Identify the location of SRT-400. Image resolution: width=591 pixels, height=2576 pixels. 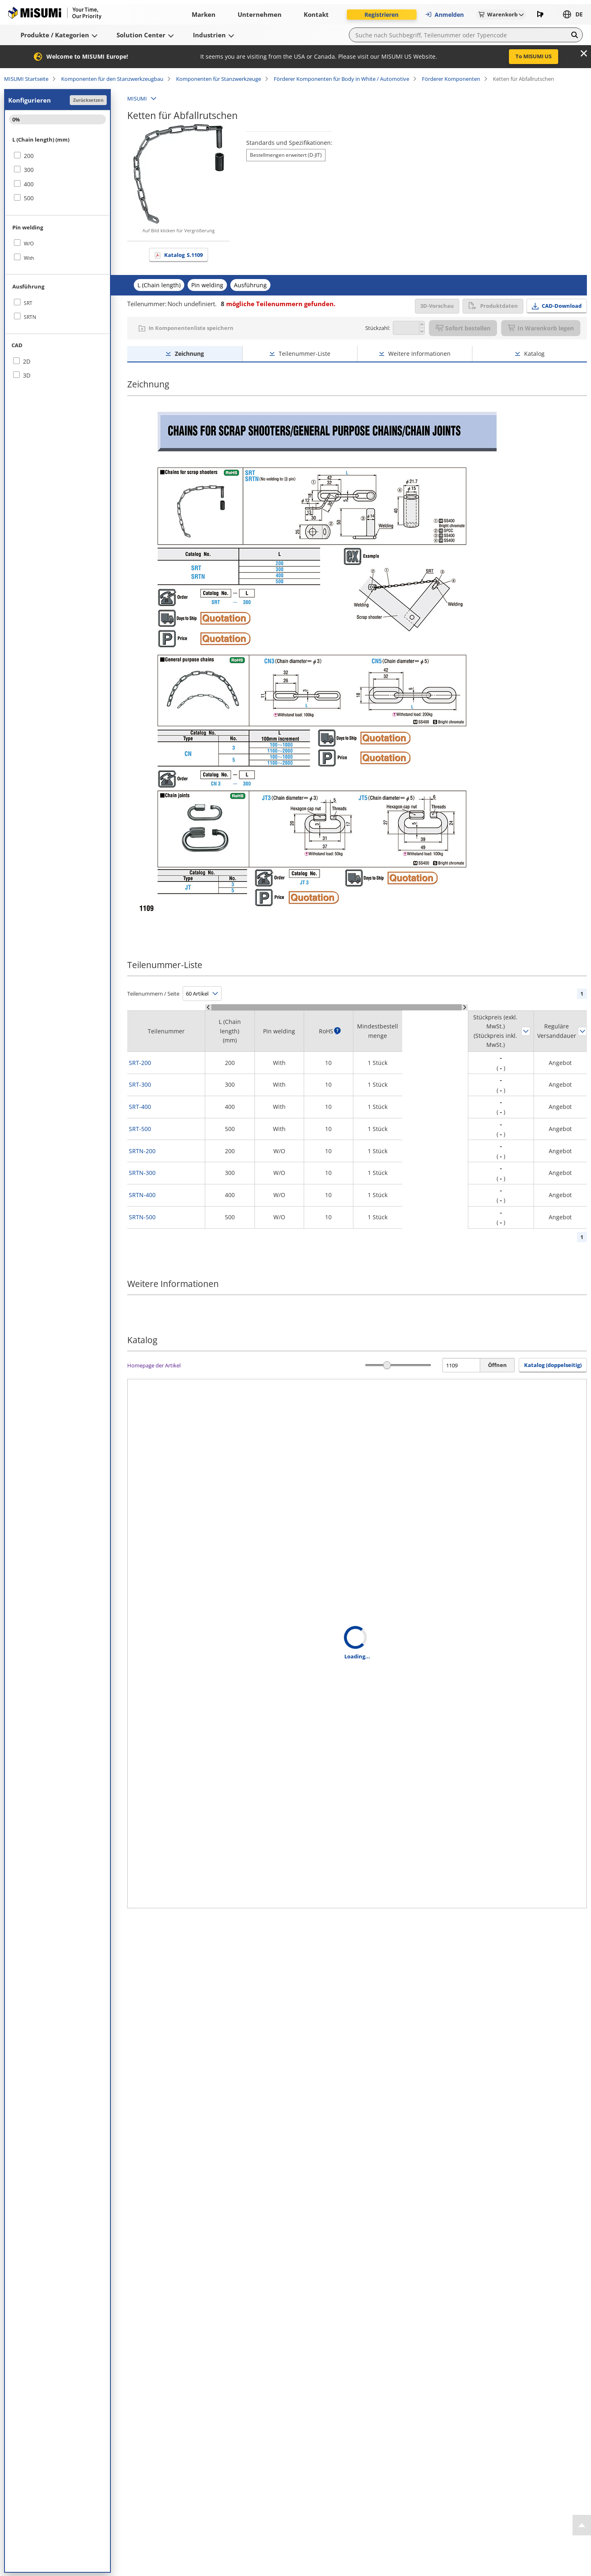
(140, 1107).